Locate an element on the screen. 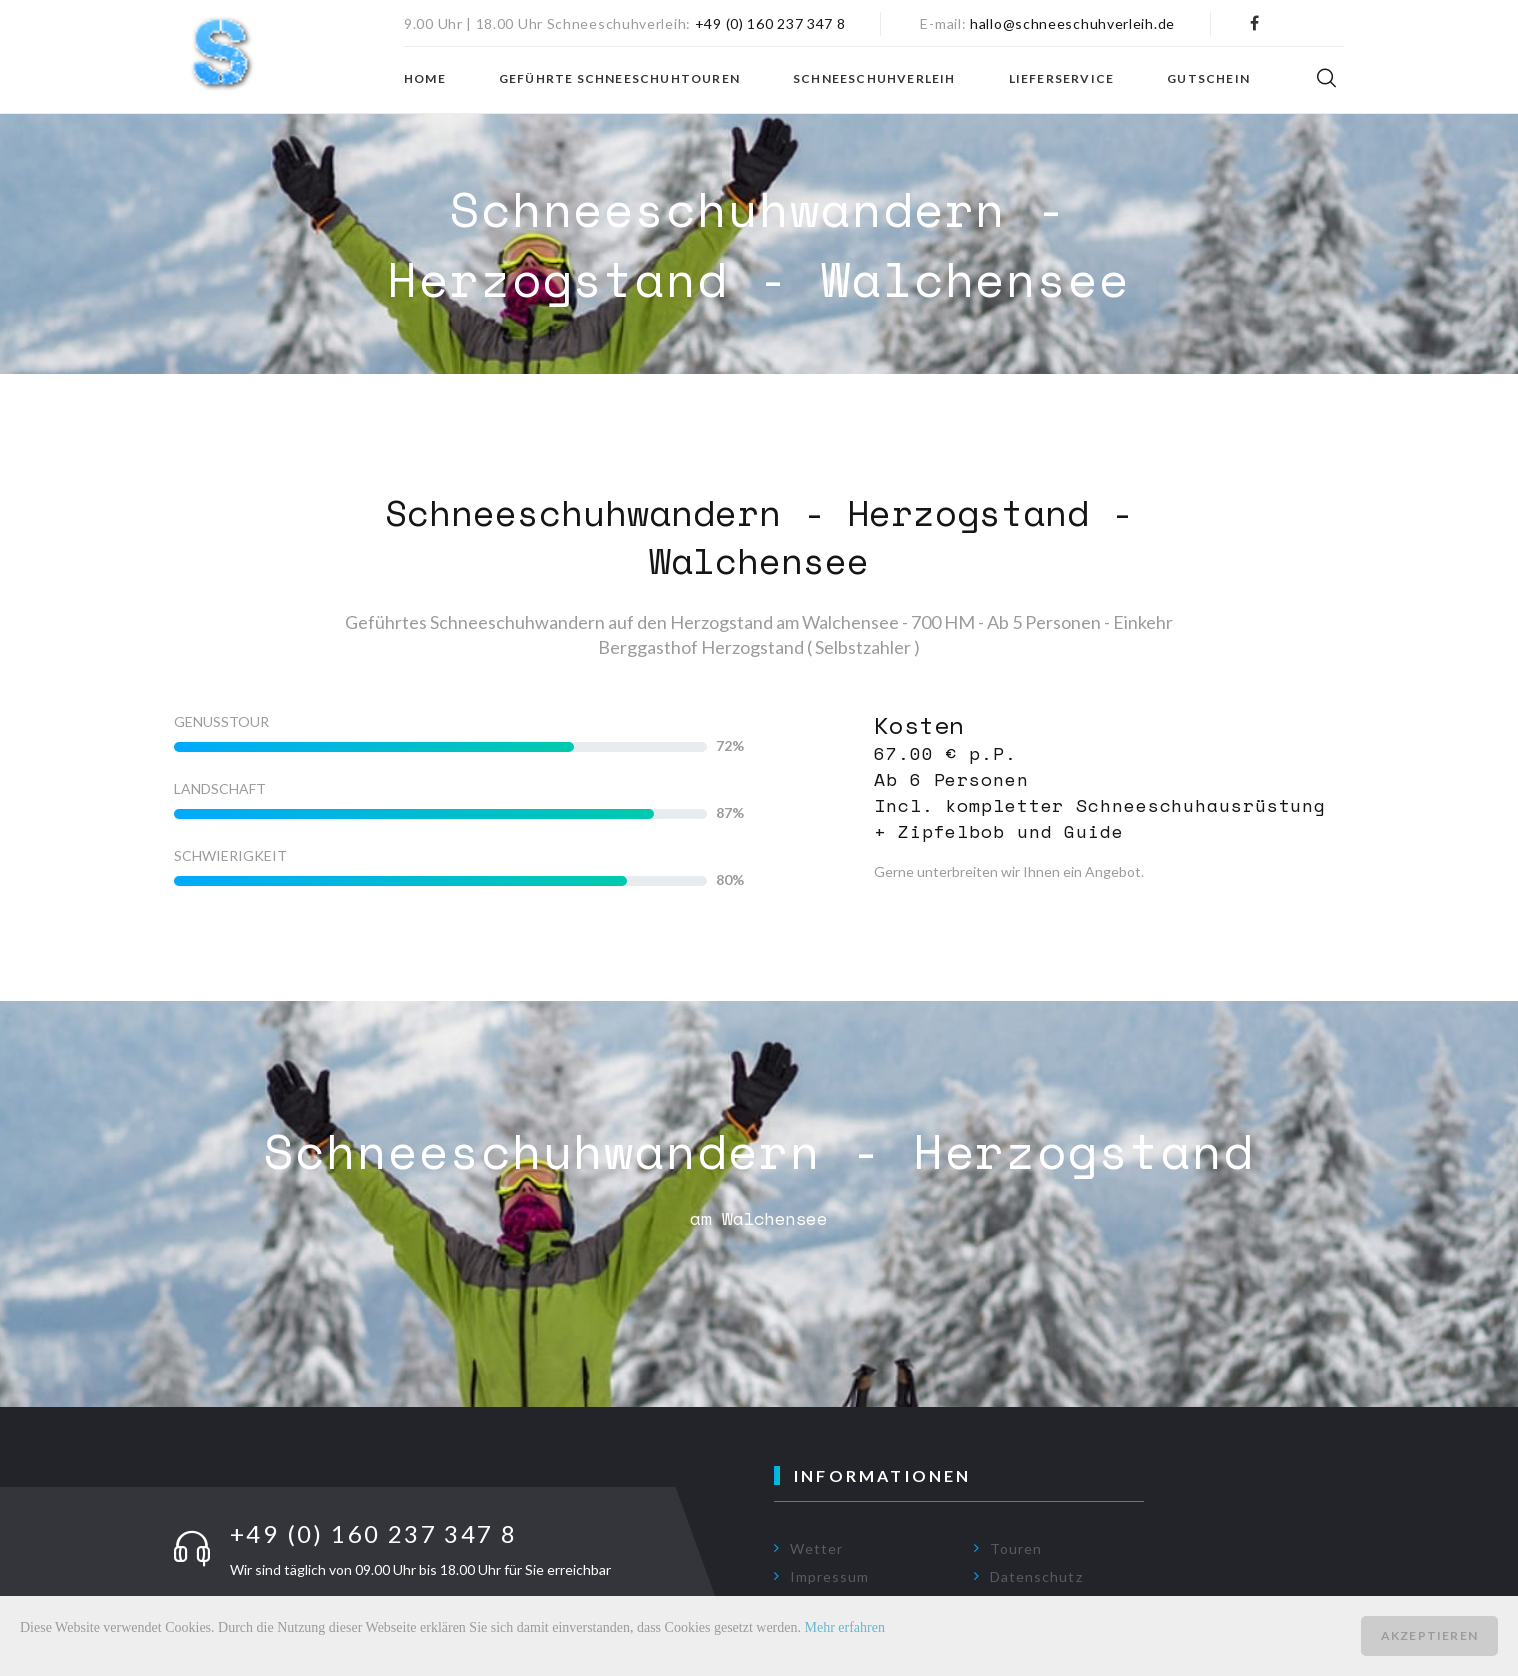 This screenshot has height=1676, width=1518. Impressum is located at coordinates (829, 1576).